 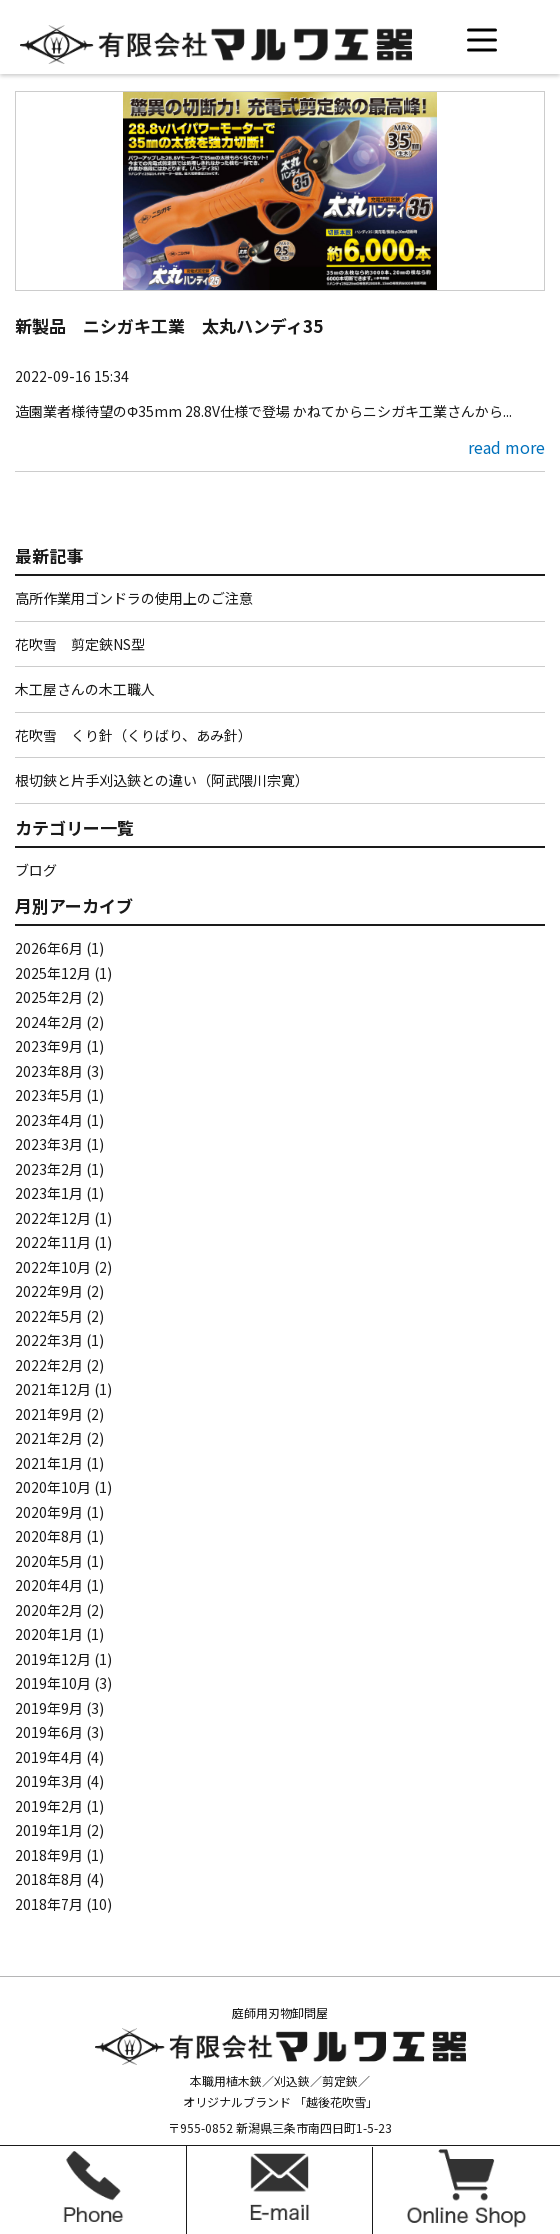 I want to click on 2021年1月, so click(x=49, y=1463).